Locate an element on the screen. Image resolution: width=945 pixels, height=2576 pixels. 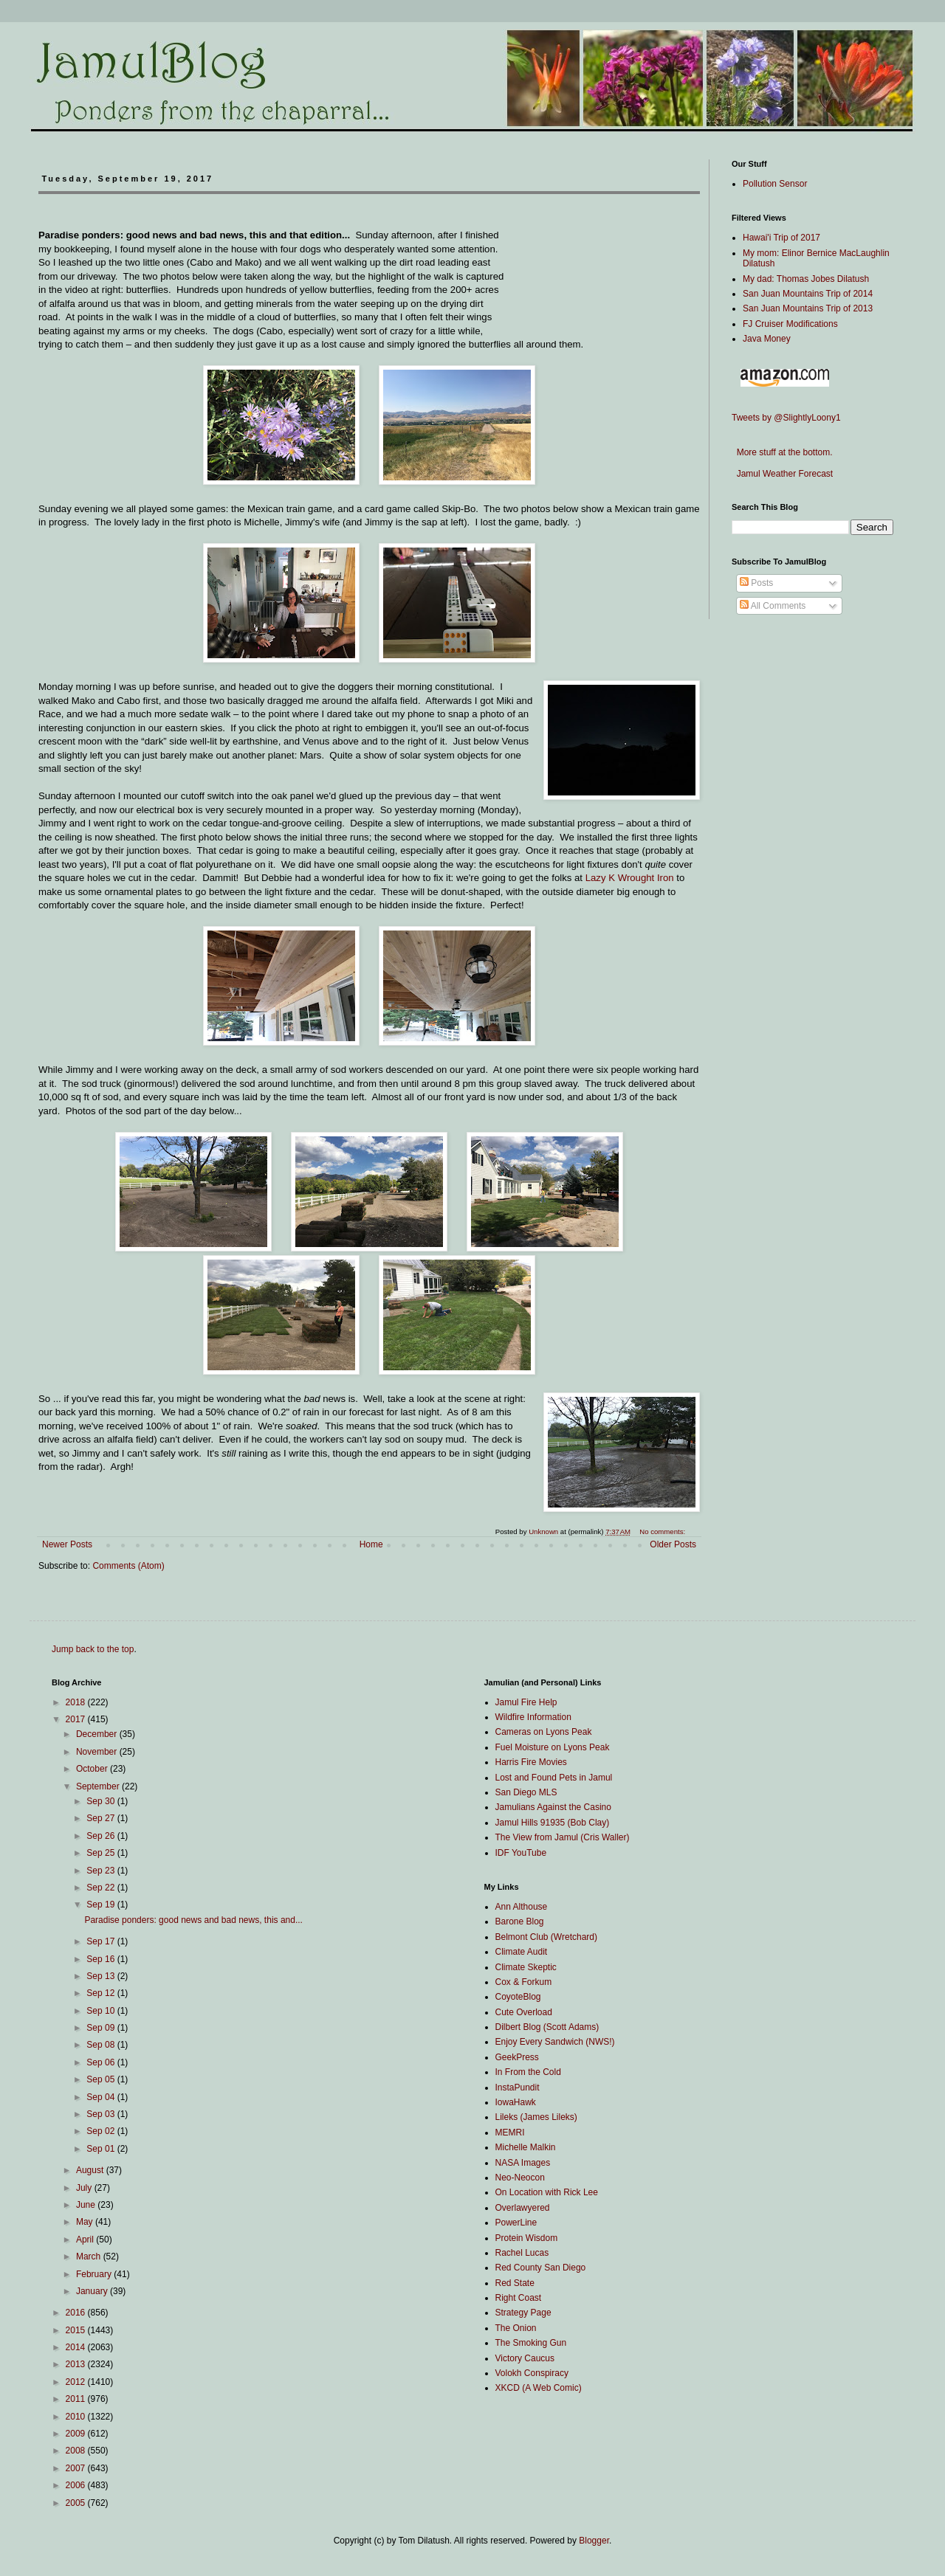
FJ Cruiser Modifications is located at coordinates (790, 324).